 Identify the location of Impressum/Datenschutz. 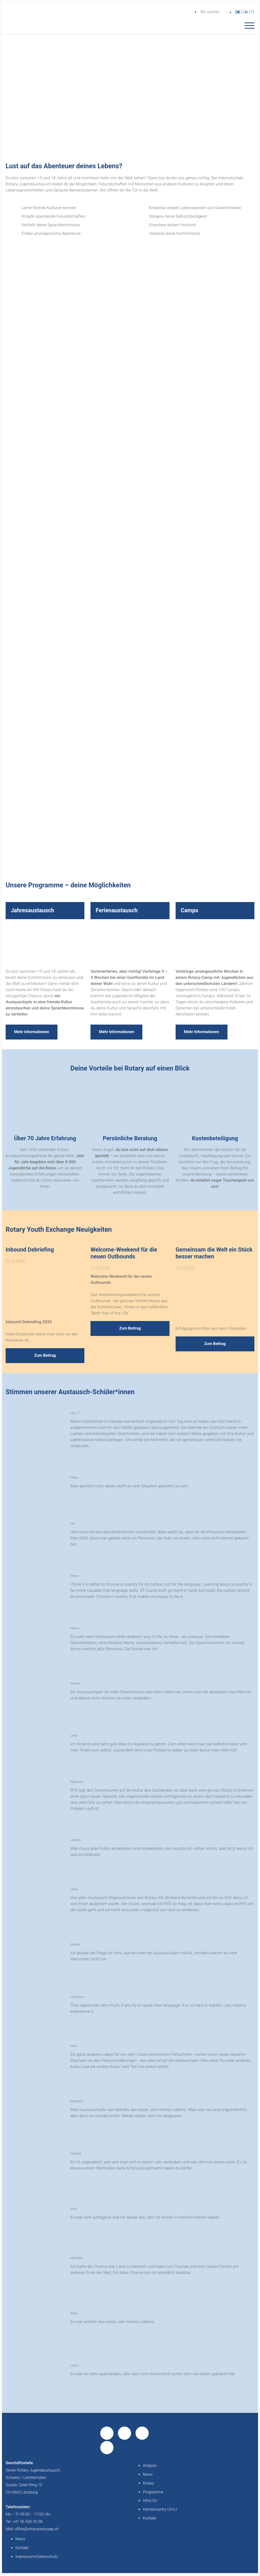
(36, 2559).